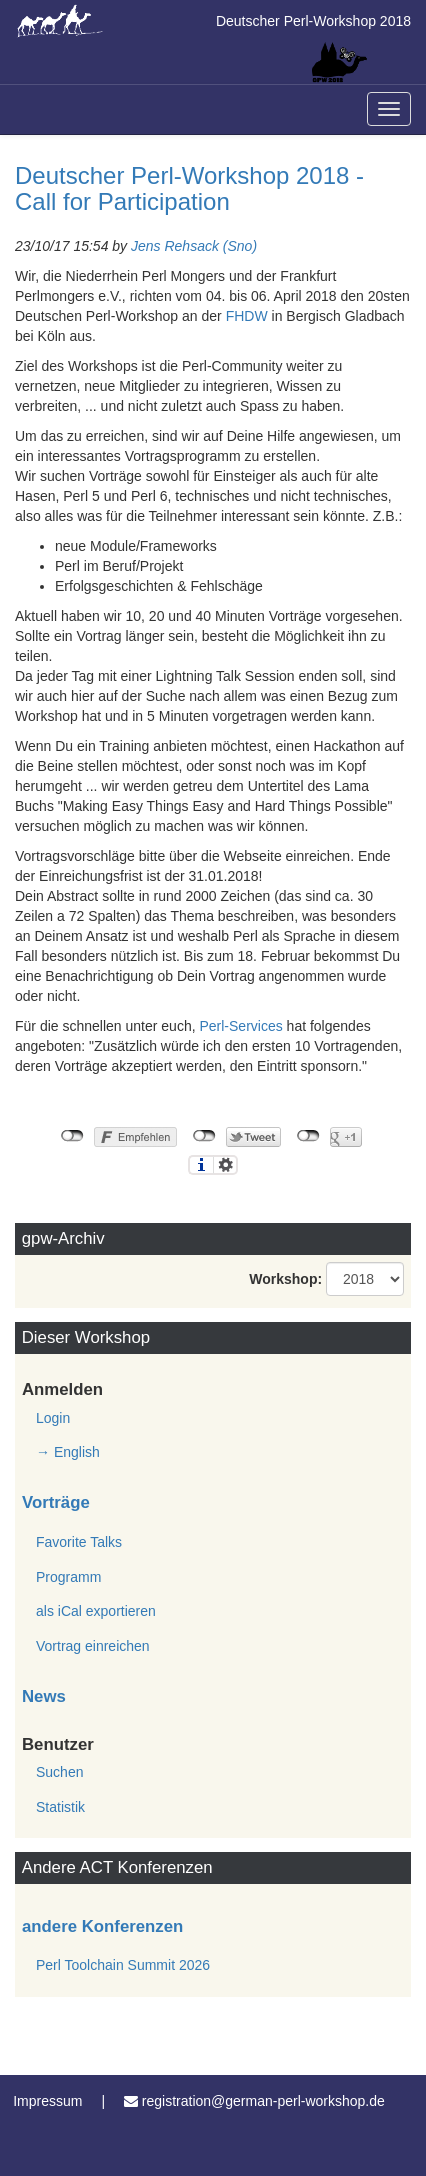  What do you see at coordinates (44, 1696) in the screenshot?
I see `News` at bounding box center [44, 1696].